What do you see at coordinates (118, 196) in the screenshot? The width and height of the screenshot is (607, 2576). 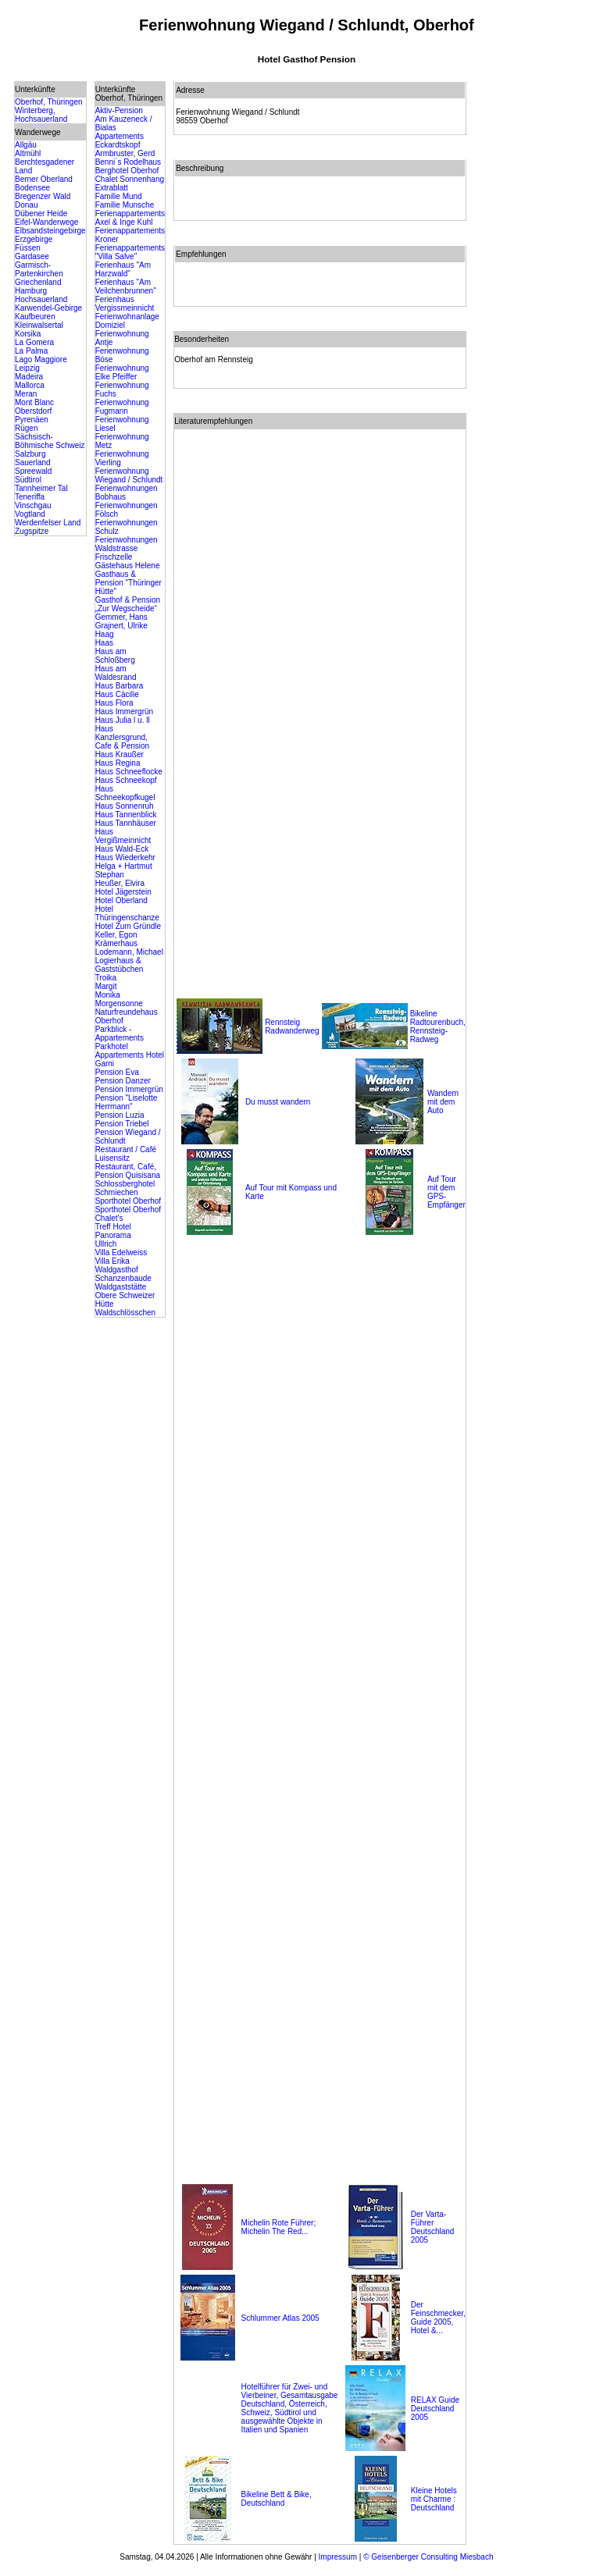 I see `Familie Mund` at bounding box center [118, 196].